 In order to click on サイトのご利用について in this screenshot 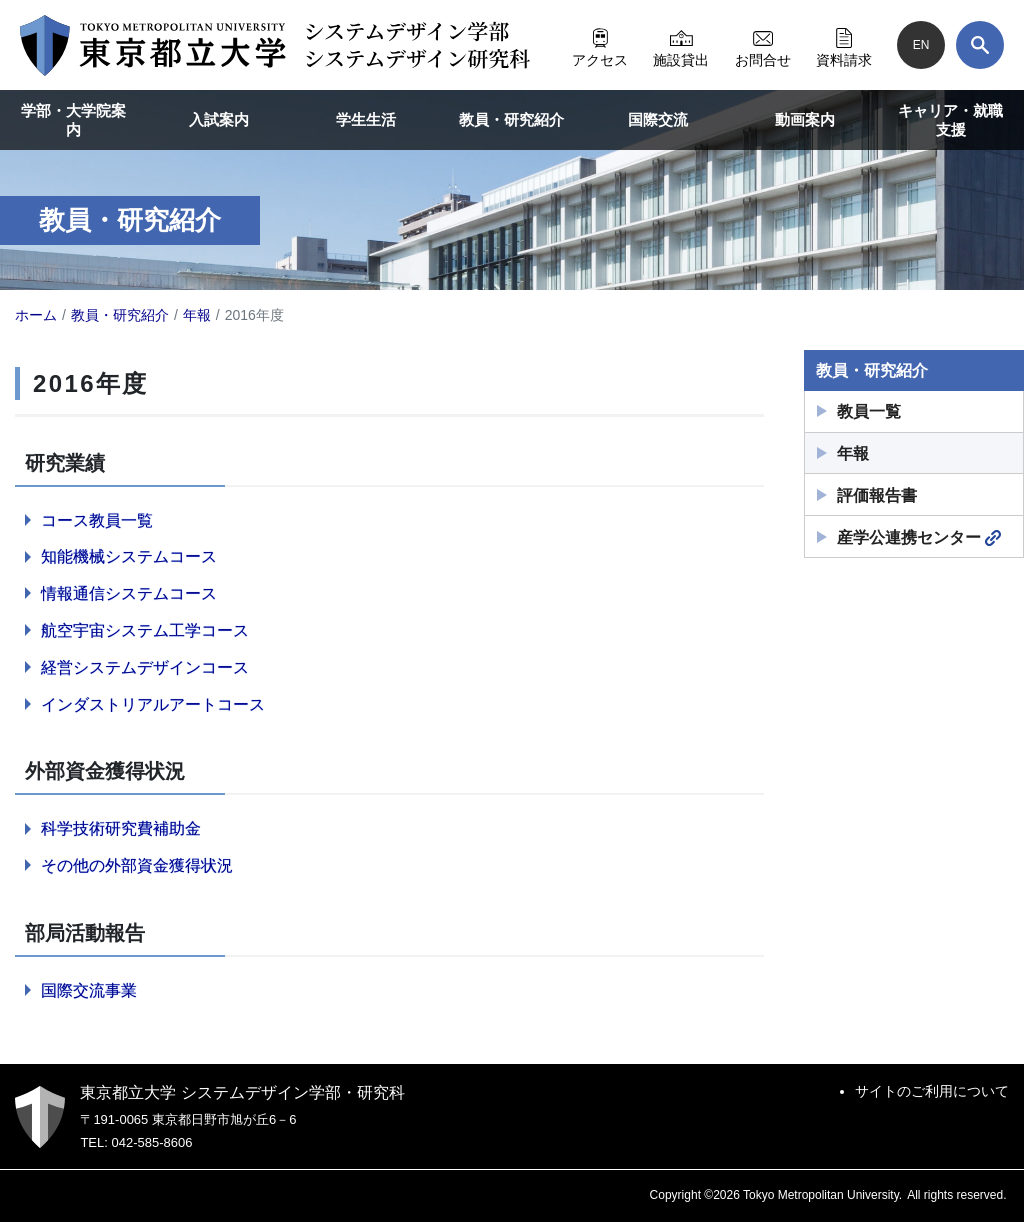, I will do `click(932, 1091)`.